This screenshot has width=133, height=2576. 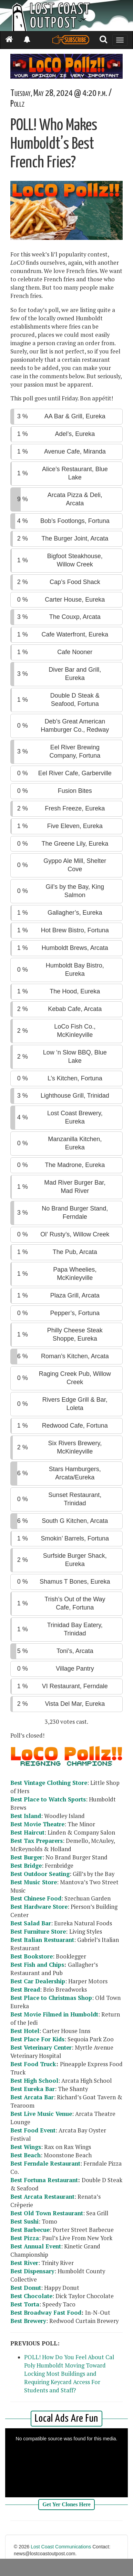 I want to click on Best Music Store, so click(x=33, y=1882).